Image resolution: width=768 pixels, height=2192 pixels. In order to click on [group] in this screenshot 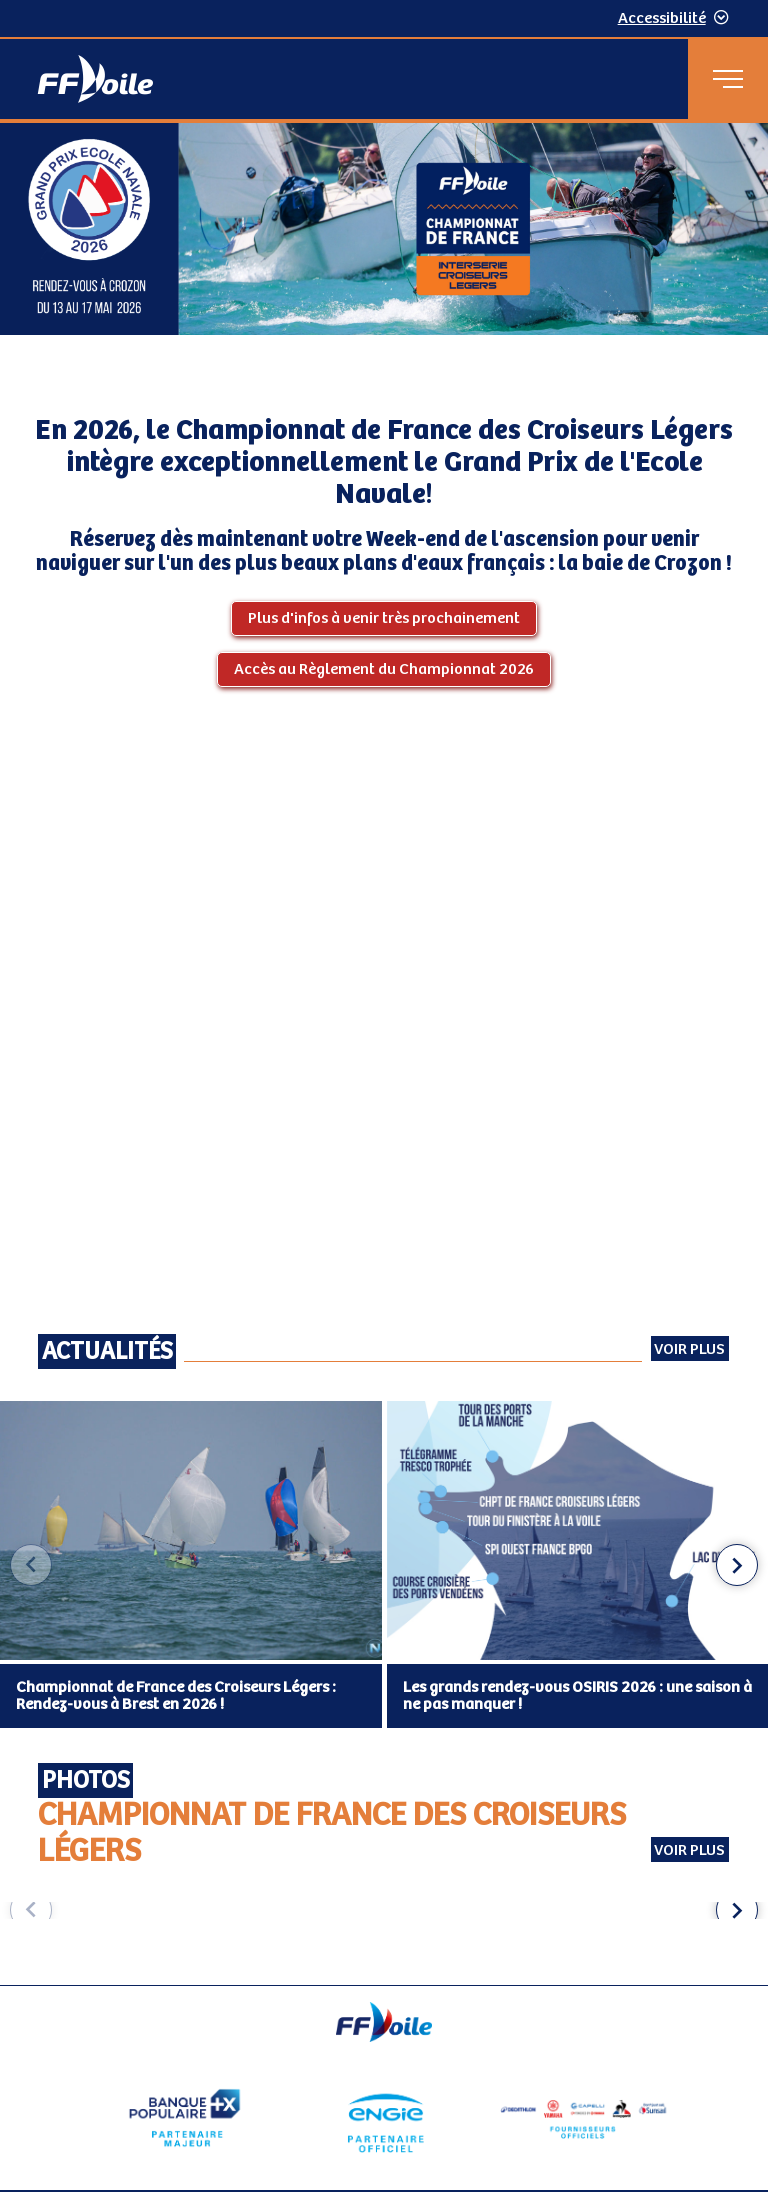, I will do `click(92, 1910)`.